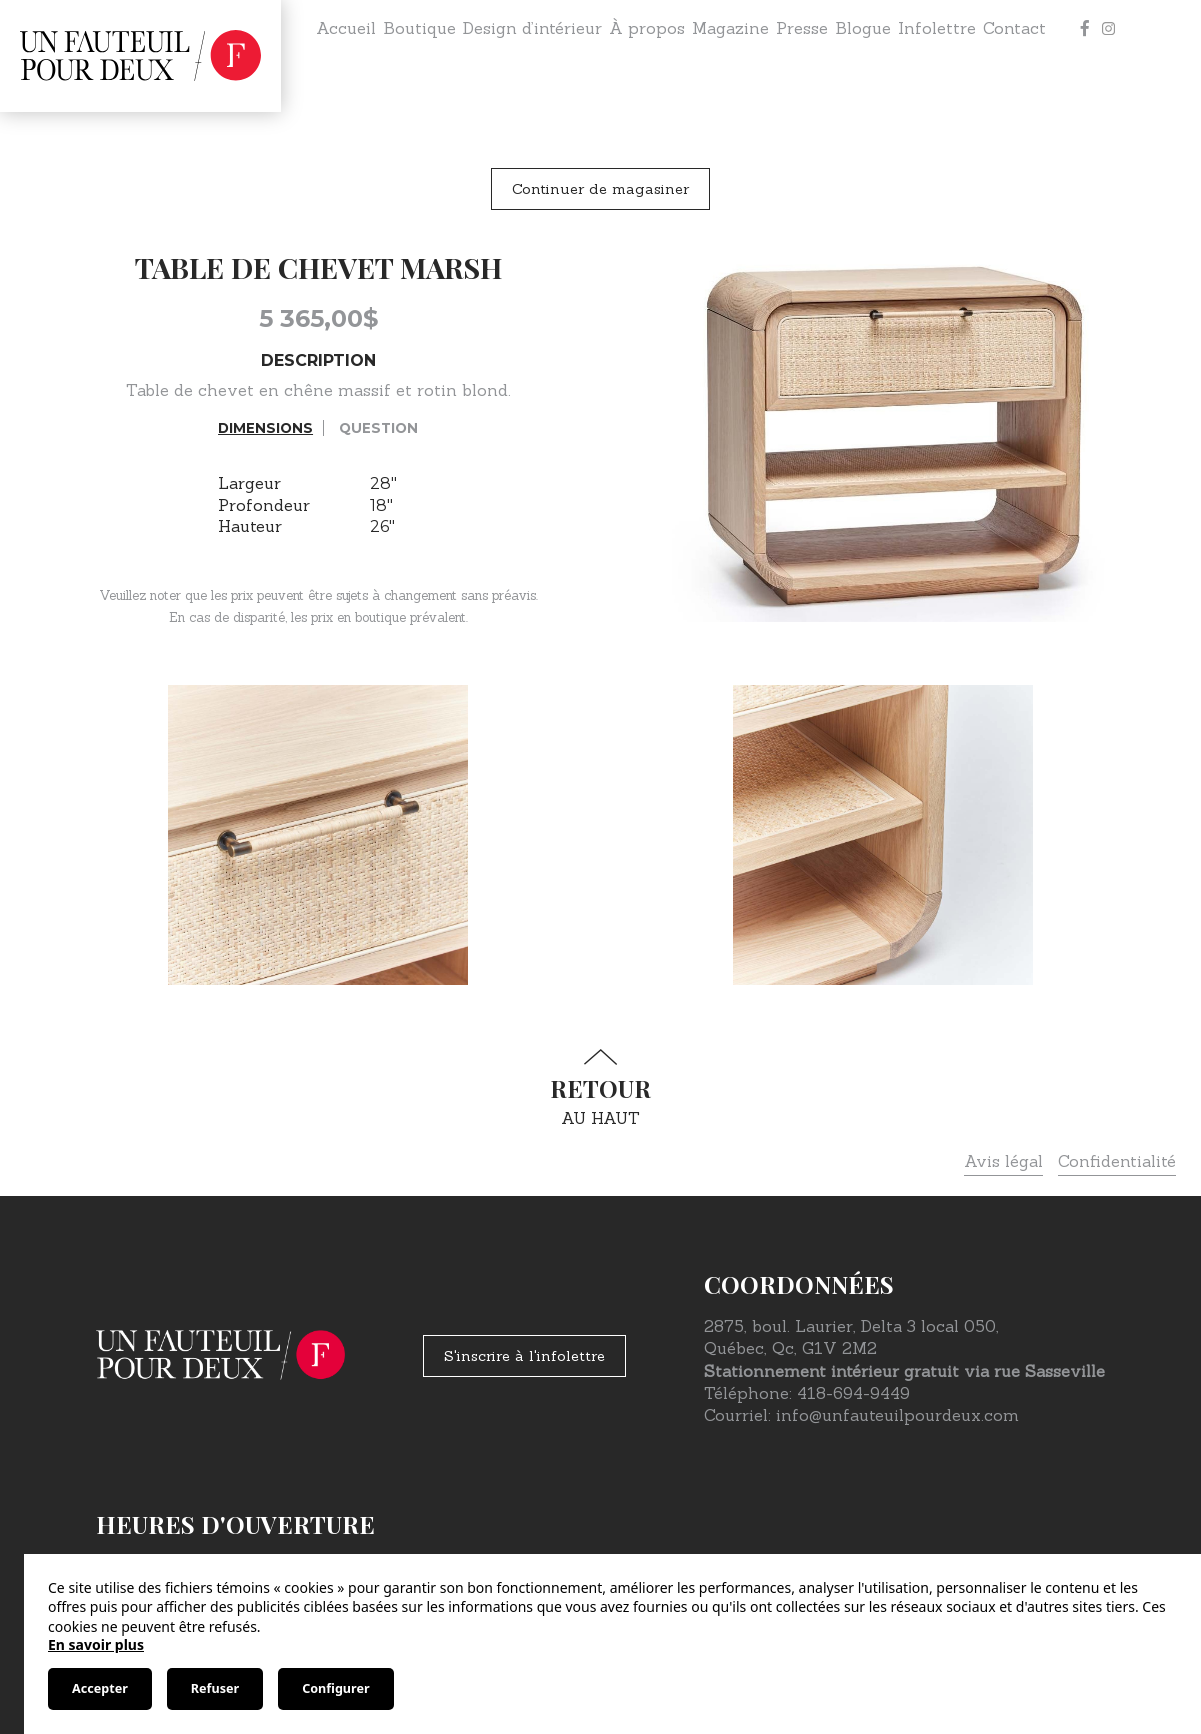 Image resolution: width=1201 pixels, height=1734 pixels. What do you see at coordinates (897, 1415) in the screenshot?
I see `info@unfauteuilpourdeux.com` at bounding box center [897, 1415].